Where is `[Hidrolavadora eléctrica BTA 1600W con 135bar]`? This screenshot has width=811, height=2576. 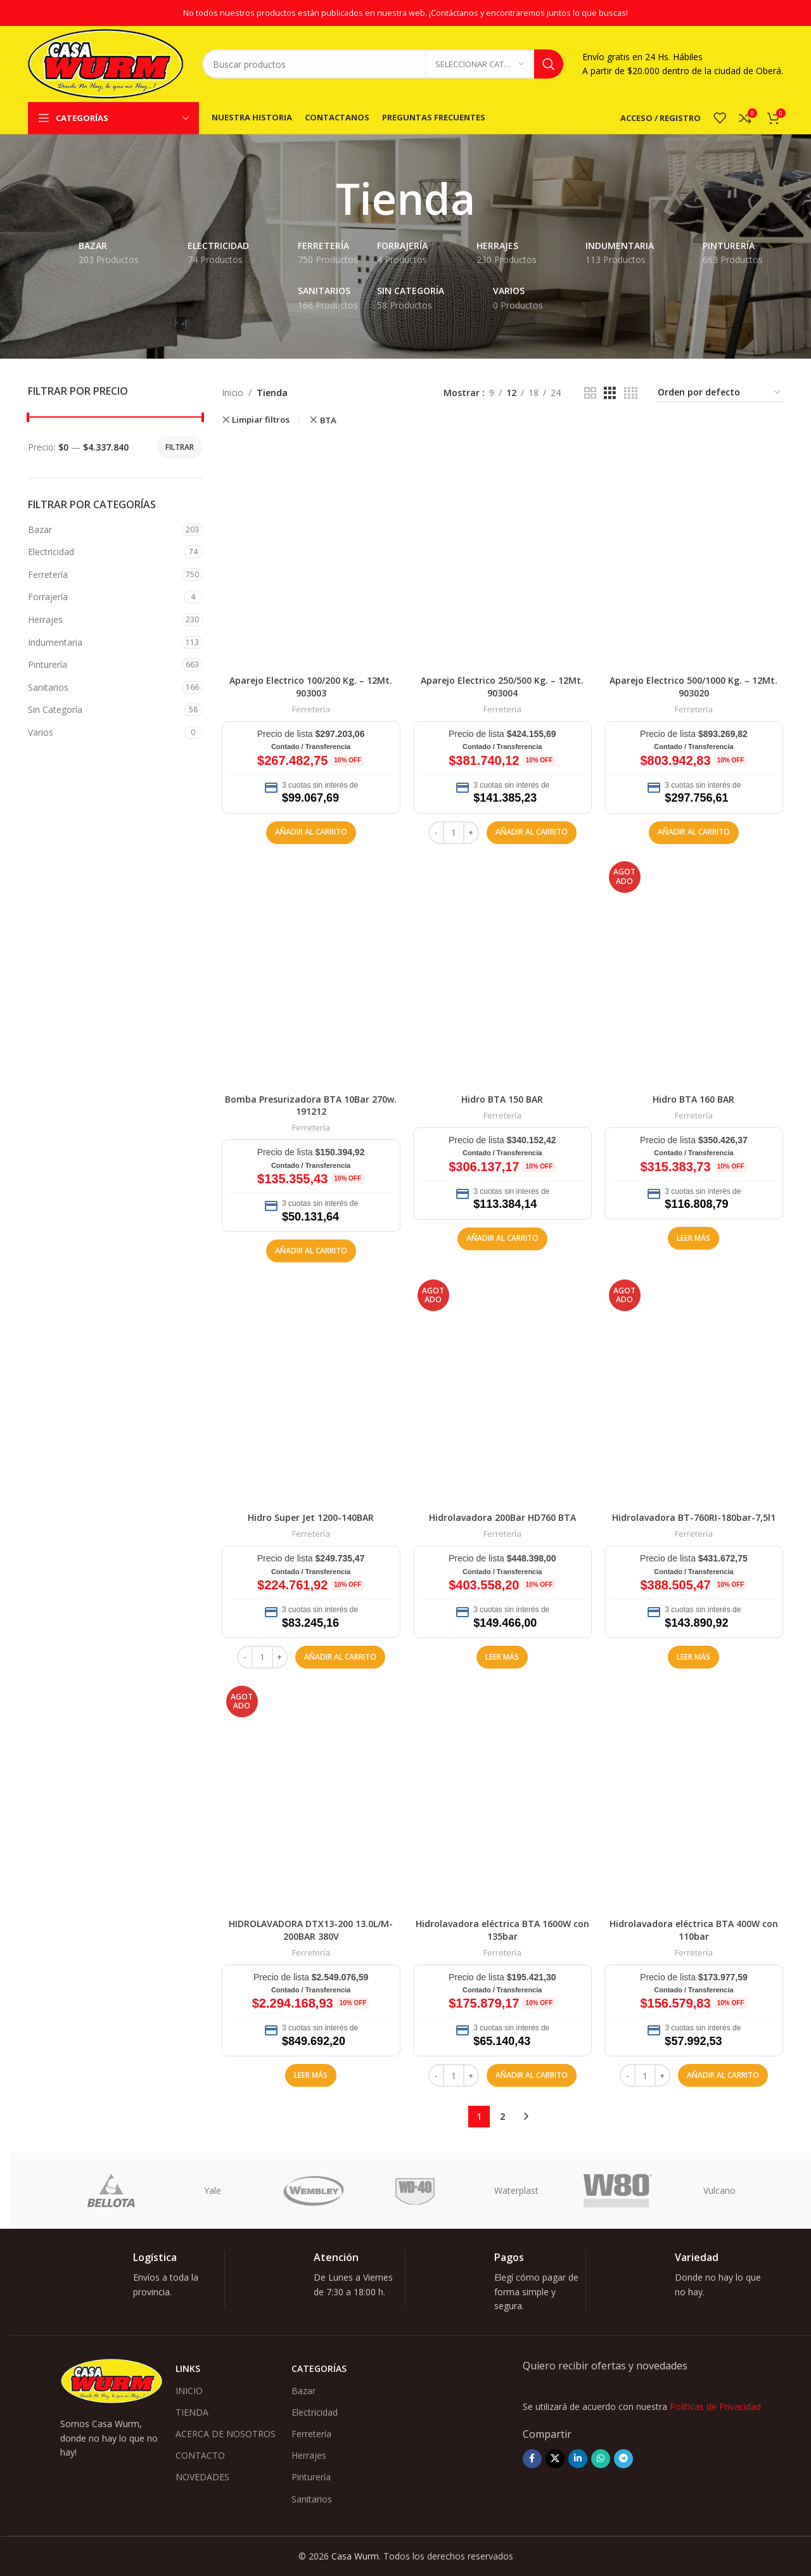
[Hidrolavadora eléctrica BTA 1600W con 135bar] is located at coordinates (502, 1796).